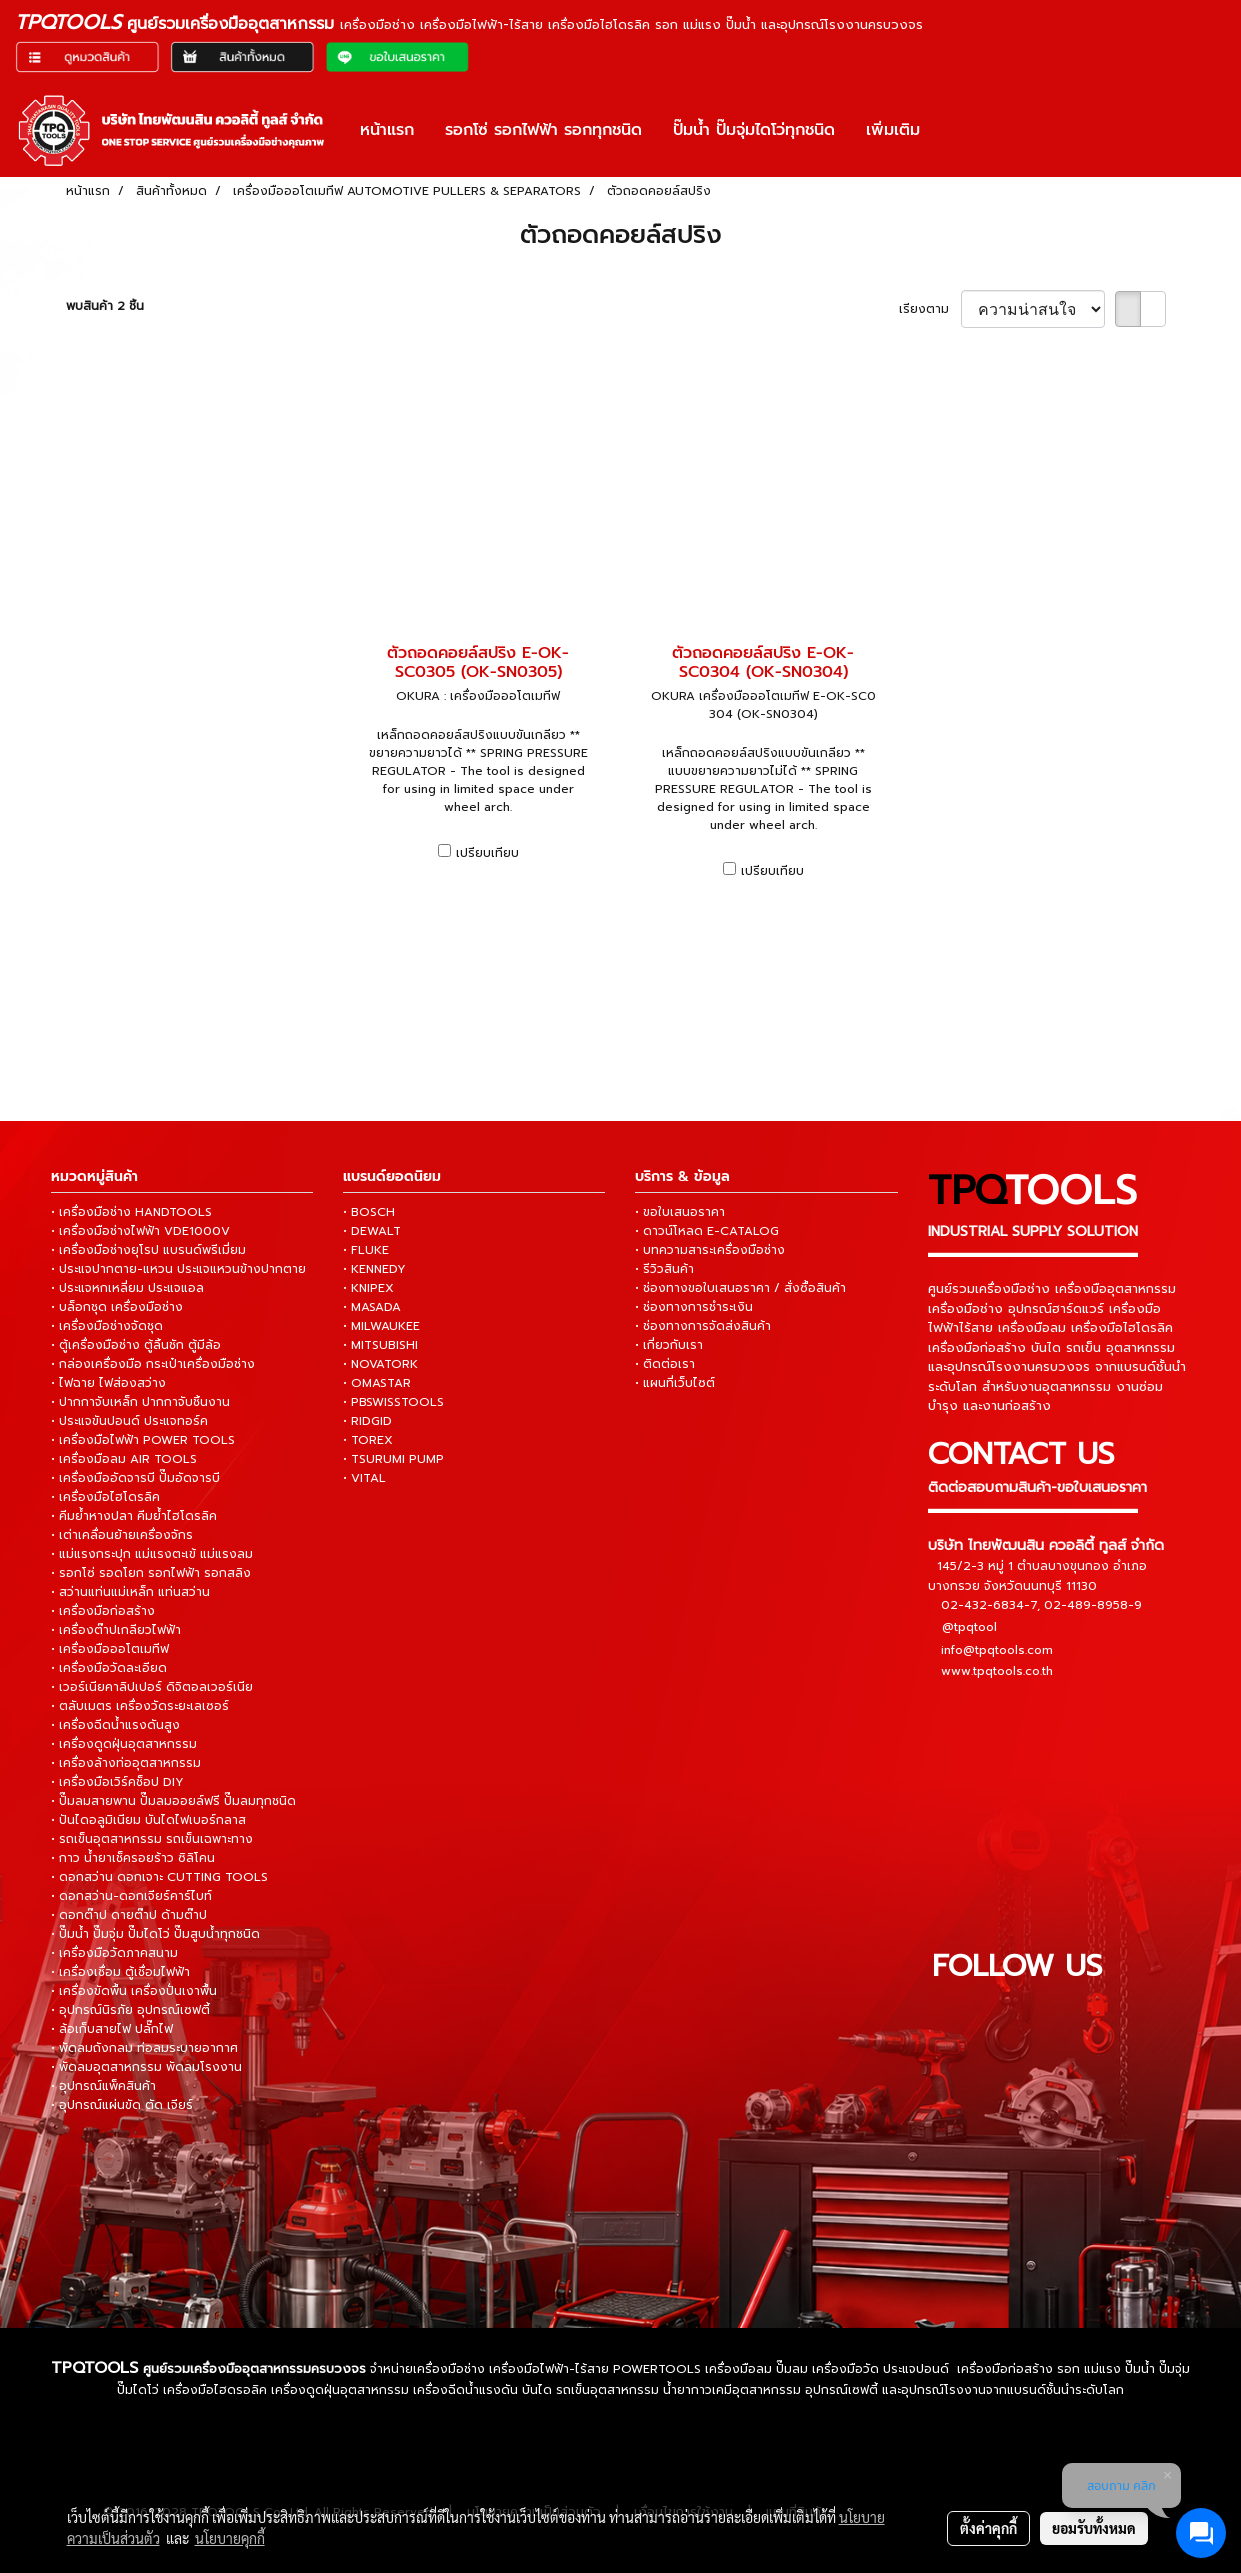 This screenshot has width=1241, height=2573. Describe the element at coordinates (130, 1592) in the screenshot. I see `• สว่านแท่นแม่เหล็ก แท่นสว่าน` at that location.